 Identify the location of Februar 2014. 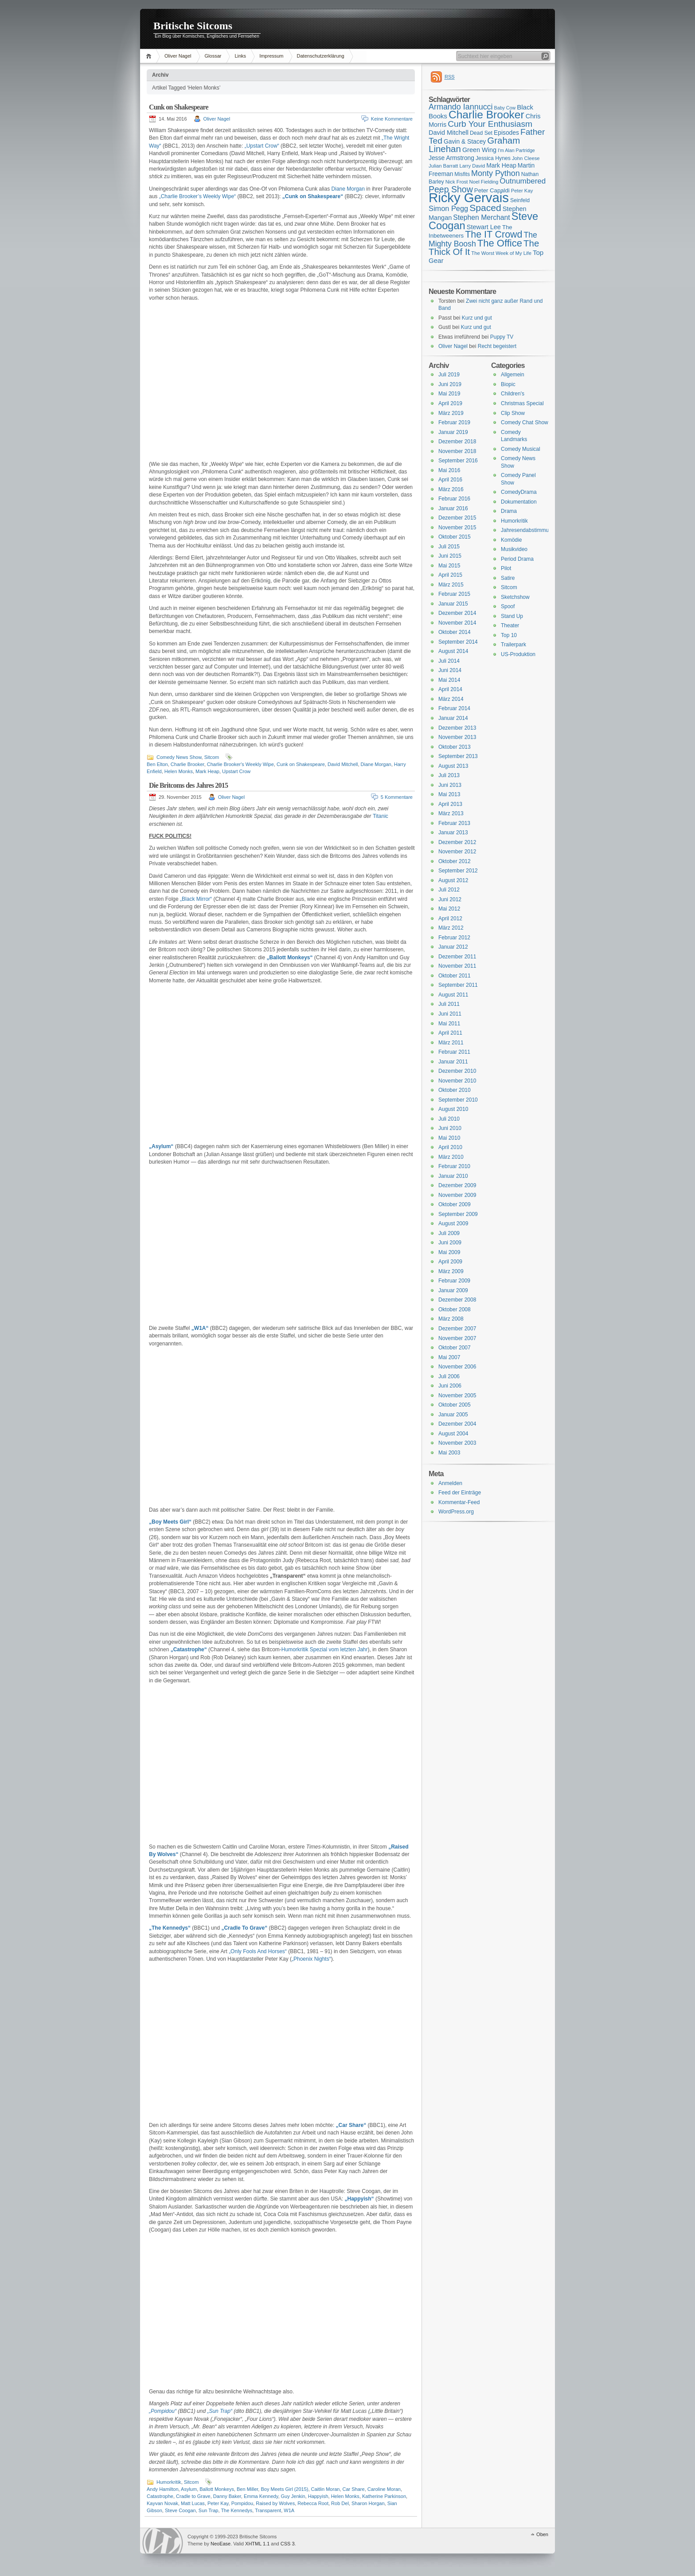
(454, 708).